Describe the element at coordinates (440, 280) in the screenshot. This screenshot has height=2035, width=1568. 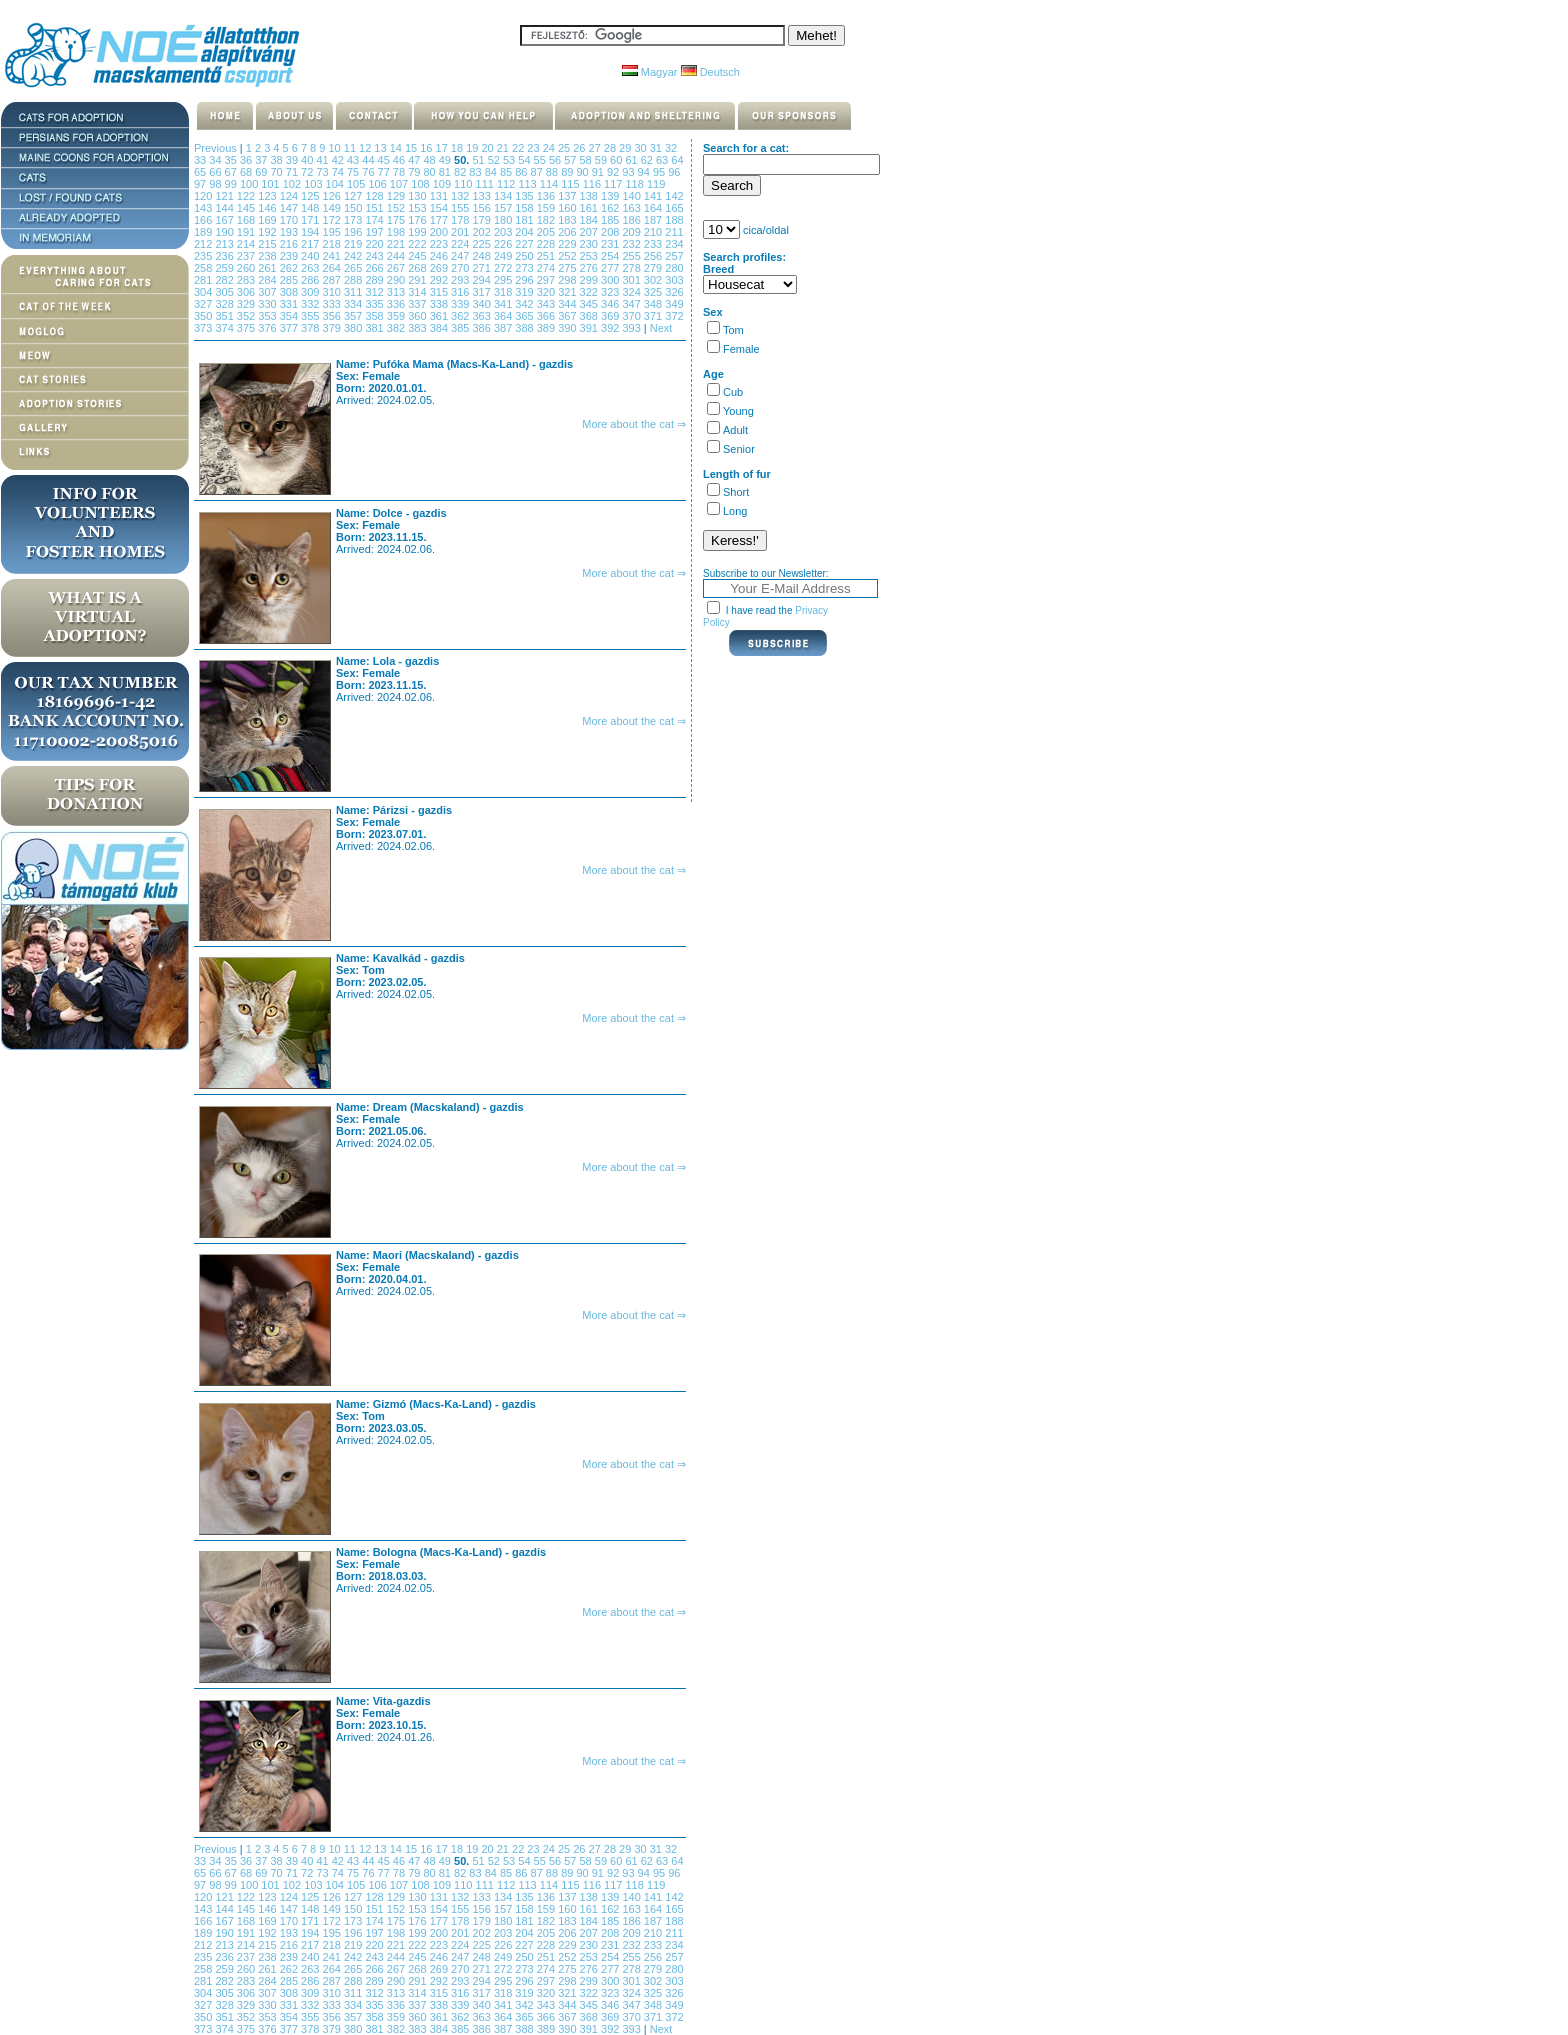
I see `292` at that location.